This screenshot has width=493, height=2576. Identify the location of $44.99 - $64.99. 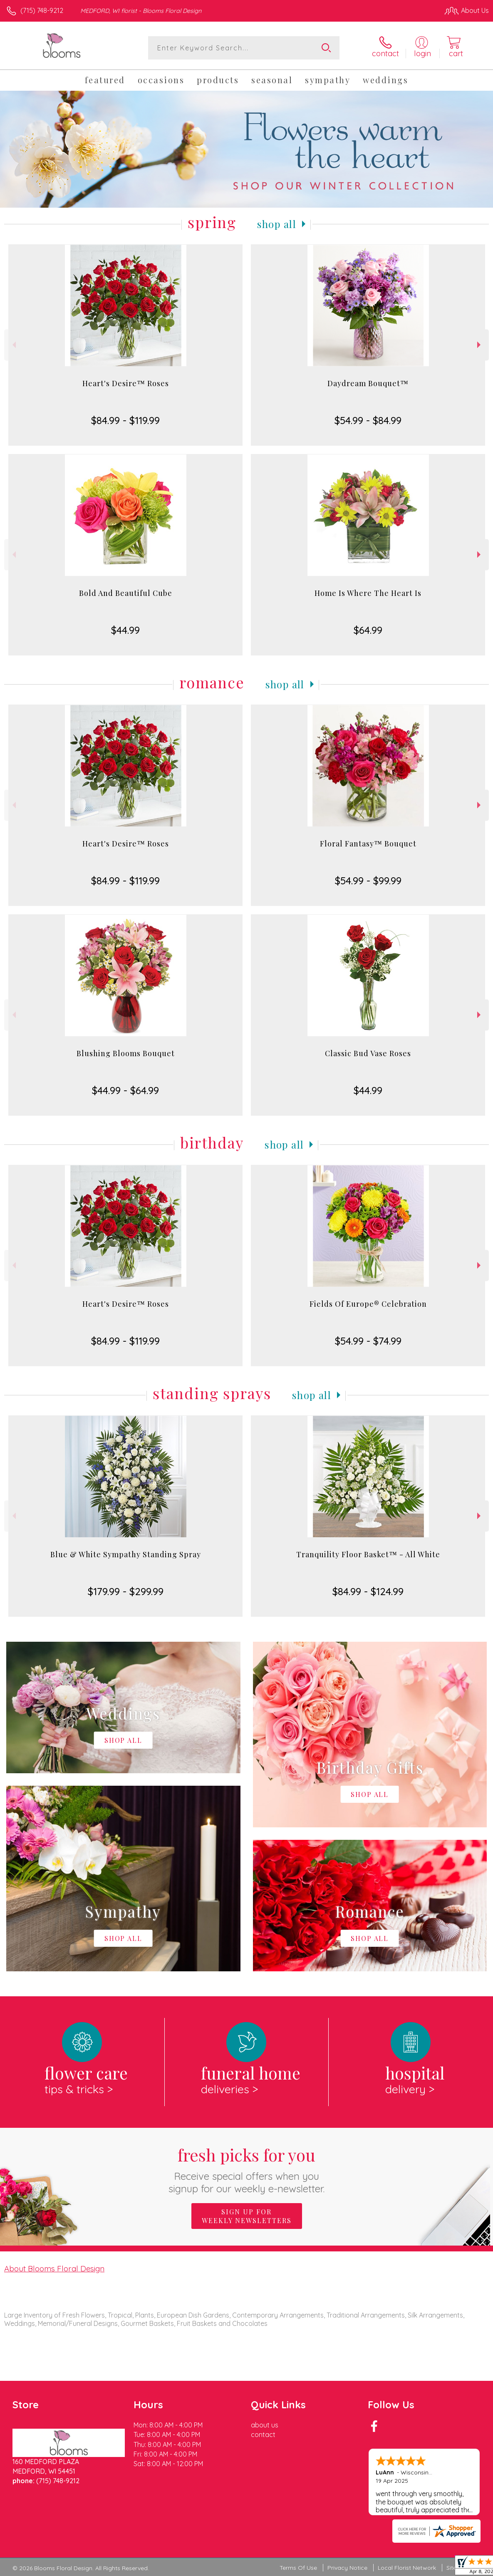
(125, 1090).